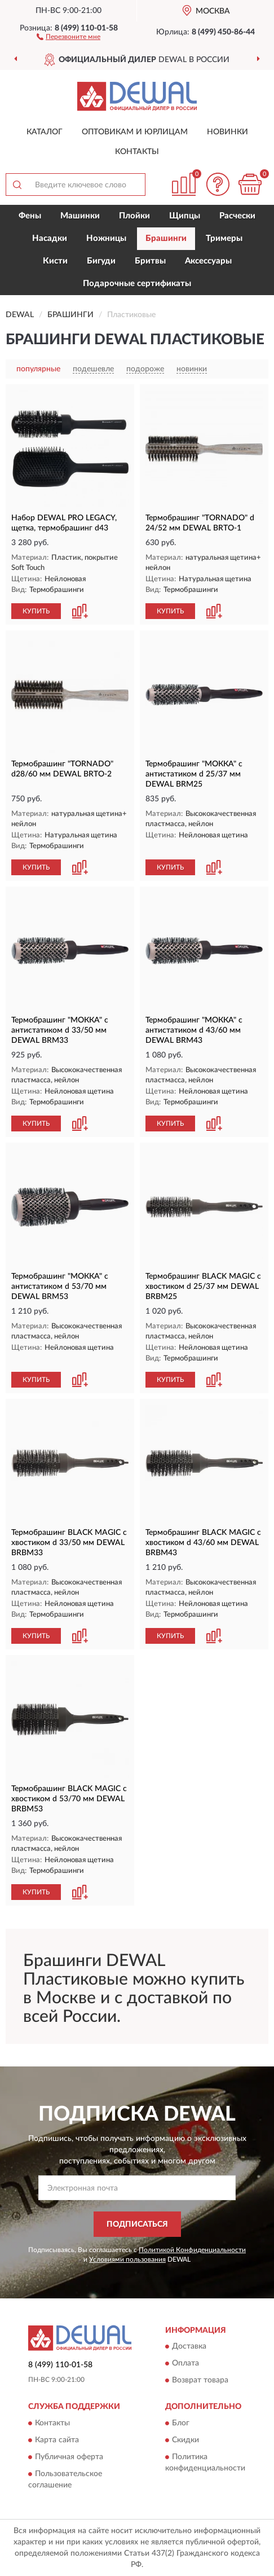 Image resolution: width=274 pixels, height=2576 pixels. Describe the element at coordinates (57, 2440) in the screenshot. I see `Карта сайта` at that location.